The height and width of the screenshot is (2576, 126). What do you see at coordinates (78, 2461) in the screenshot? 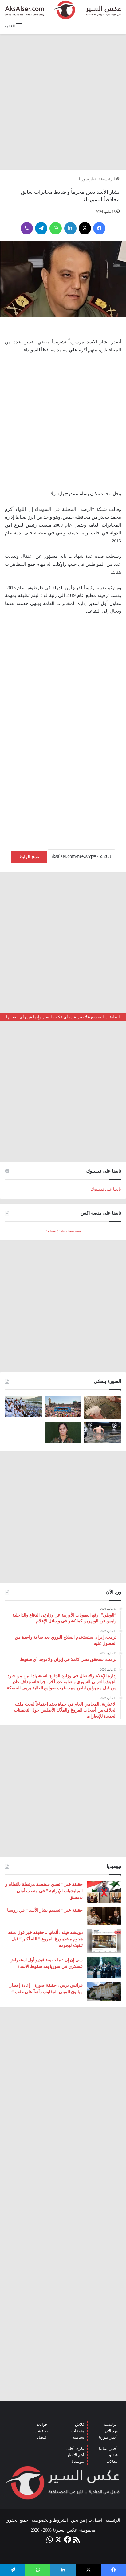
I see `نيوميديا` at bounding box center [78, 2461].